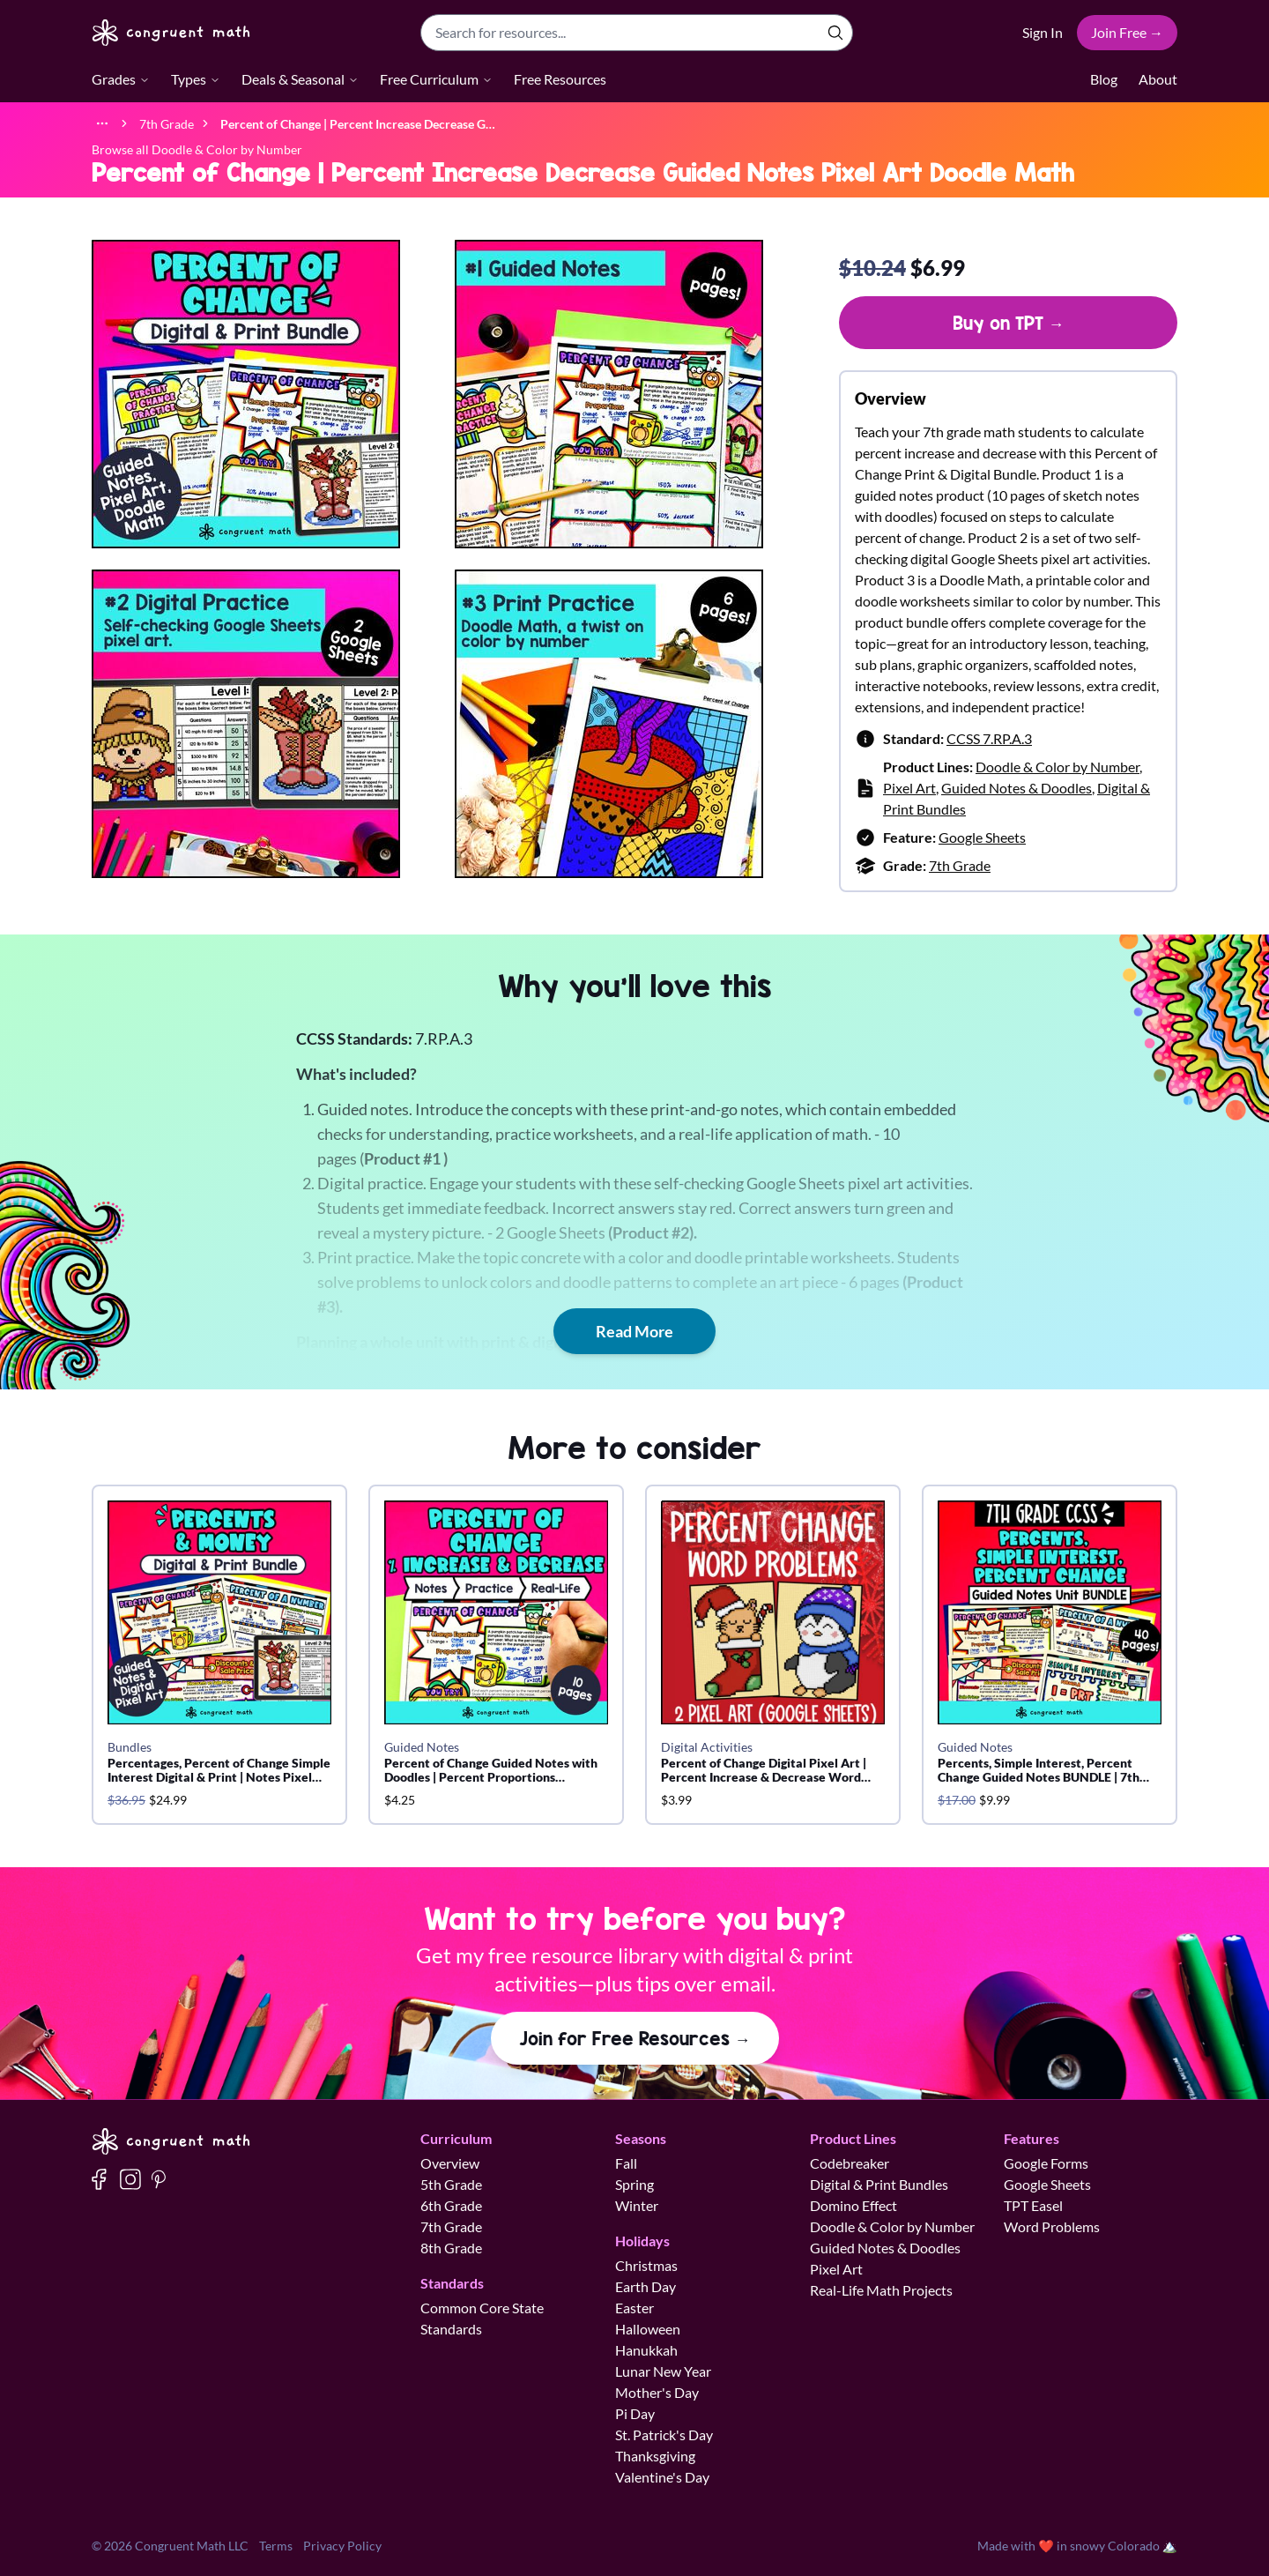 The width and height of the screenshot is (1269, 2576). I want to click on [Show full breadcrumb trail], so click(102, 123).